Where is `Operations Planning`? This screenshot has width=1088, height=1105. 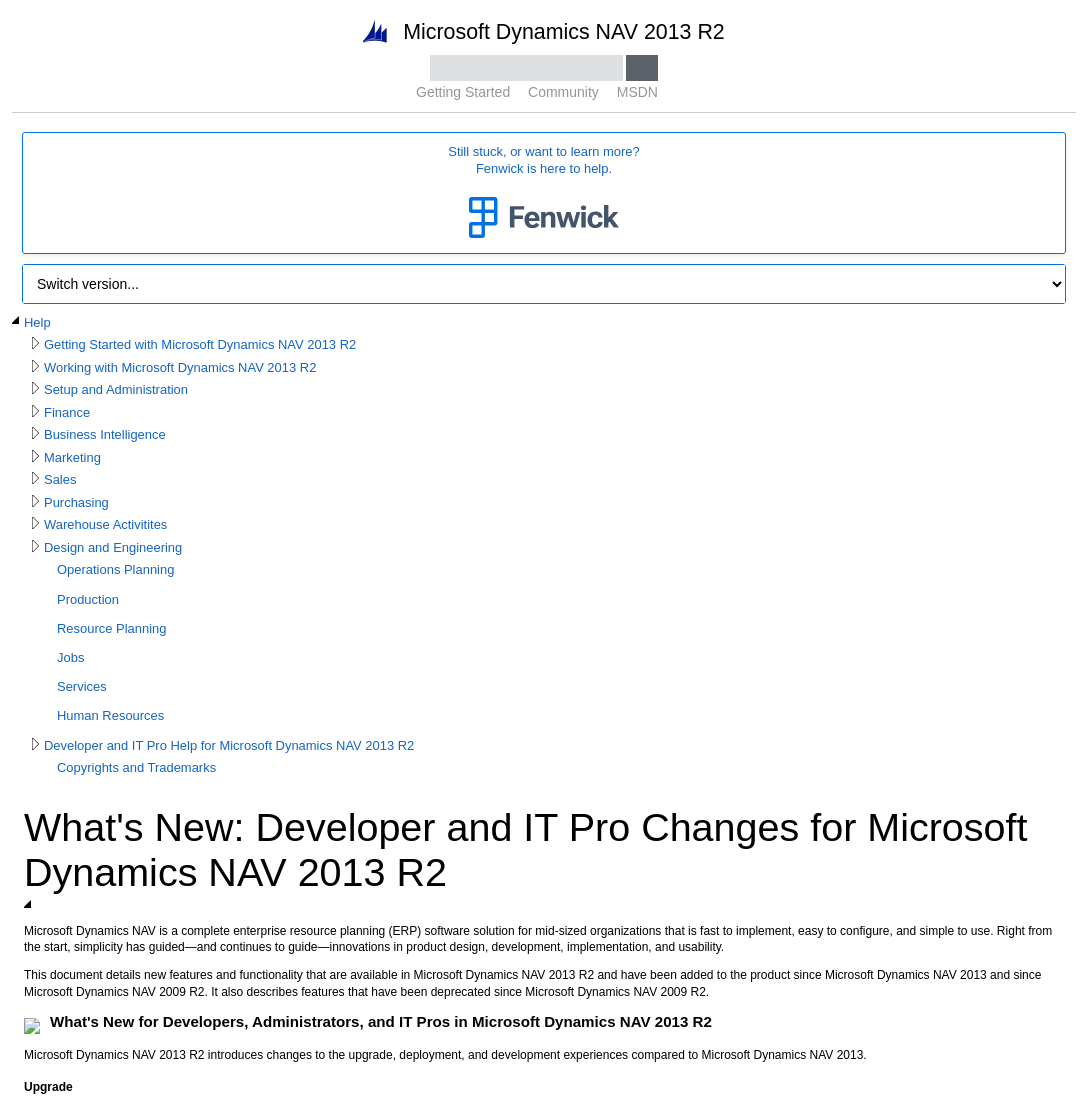 Operations Planning is located at coordinates (115, 569).